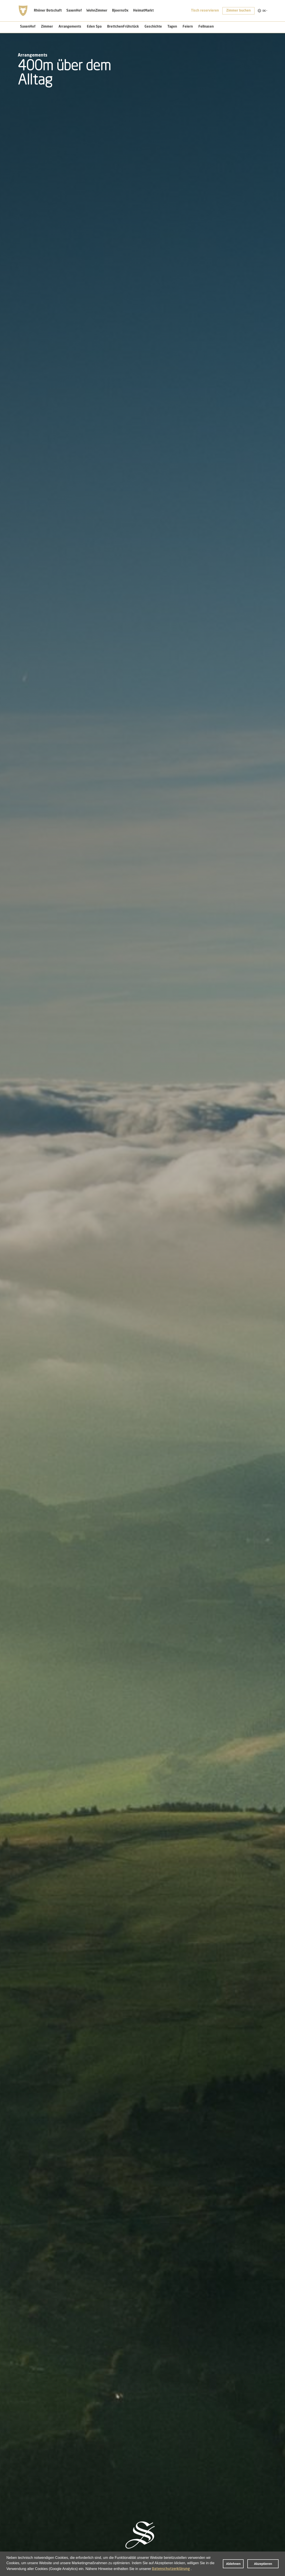  I want to click on Zimmer, so click(47, 26).